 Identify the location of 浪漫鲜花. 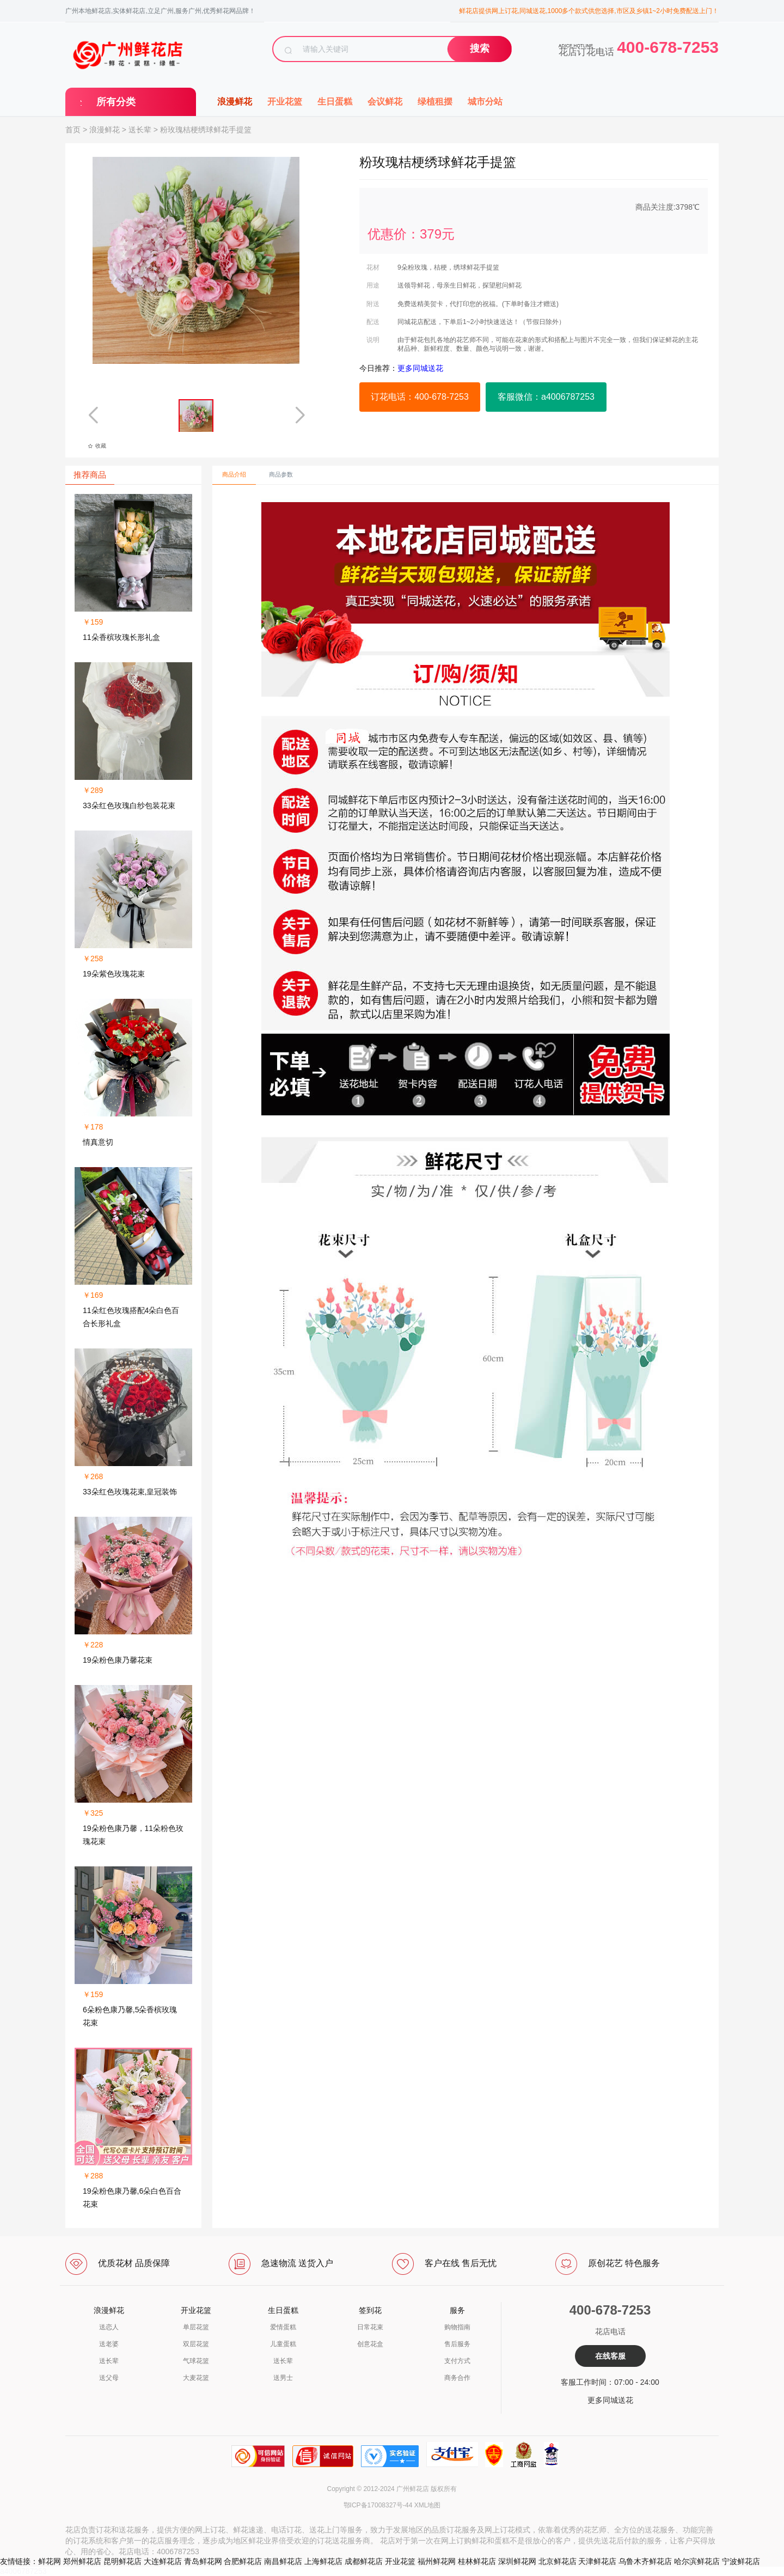
(234, 101).